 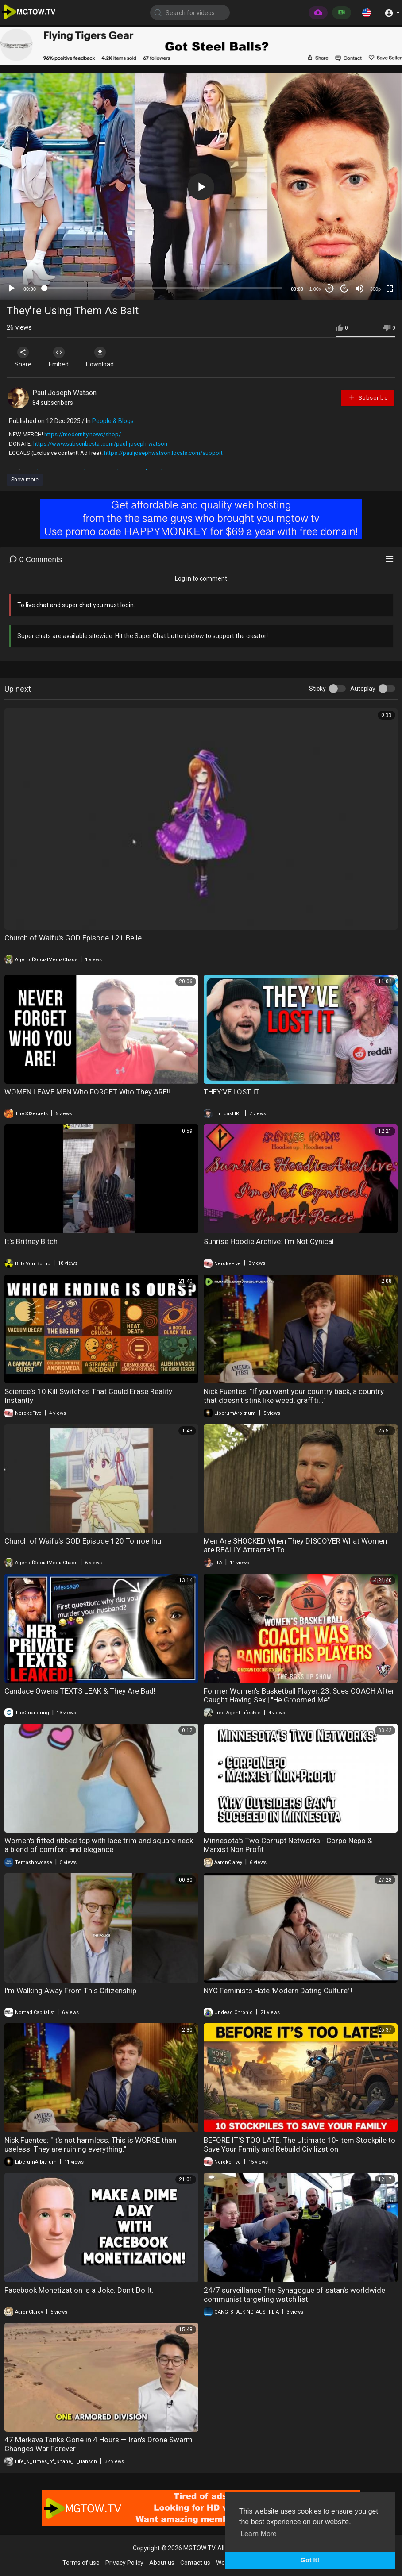 I want to click on 20 [Jump forward 20 seconds], so click(x=345, y=288).